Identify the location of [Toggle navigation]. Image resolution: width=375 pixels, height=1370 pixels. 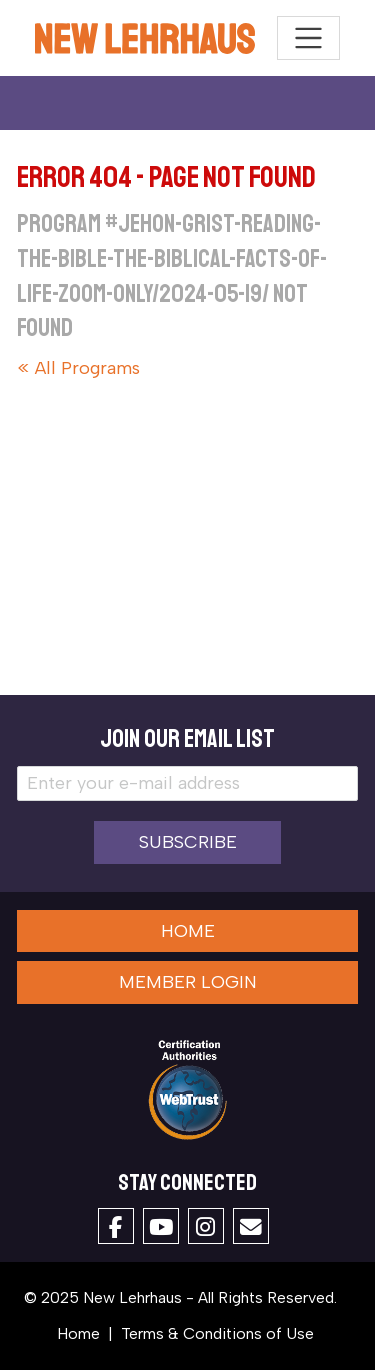
(308, 38).